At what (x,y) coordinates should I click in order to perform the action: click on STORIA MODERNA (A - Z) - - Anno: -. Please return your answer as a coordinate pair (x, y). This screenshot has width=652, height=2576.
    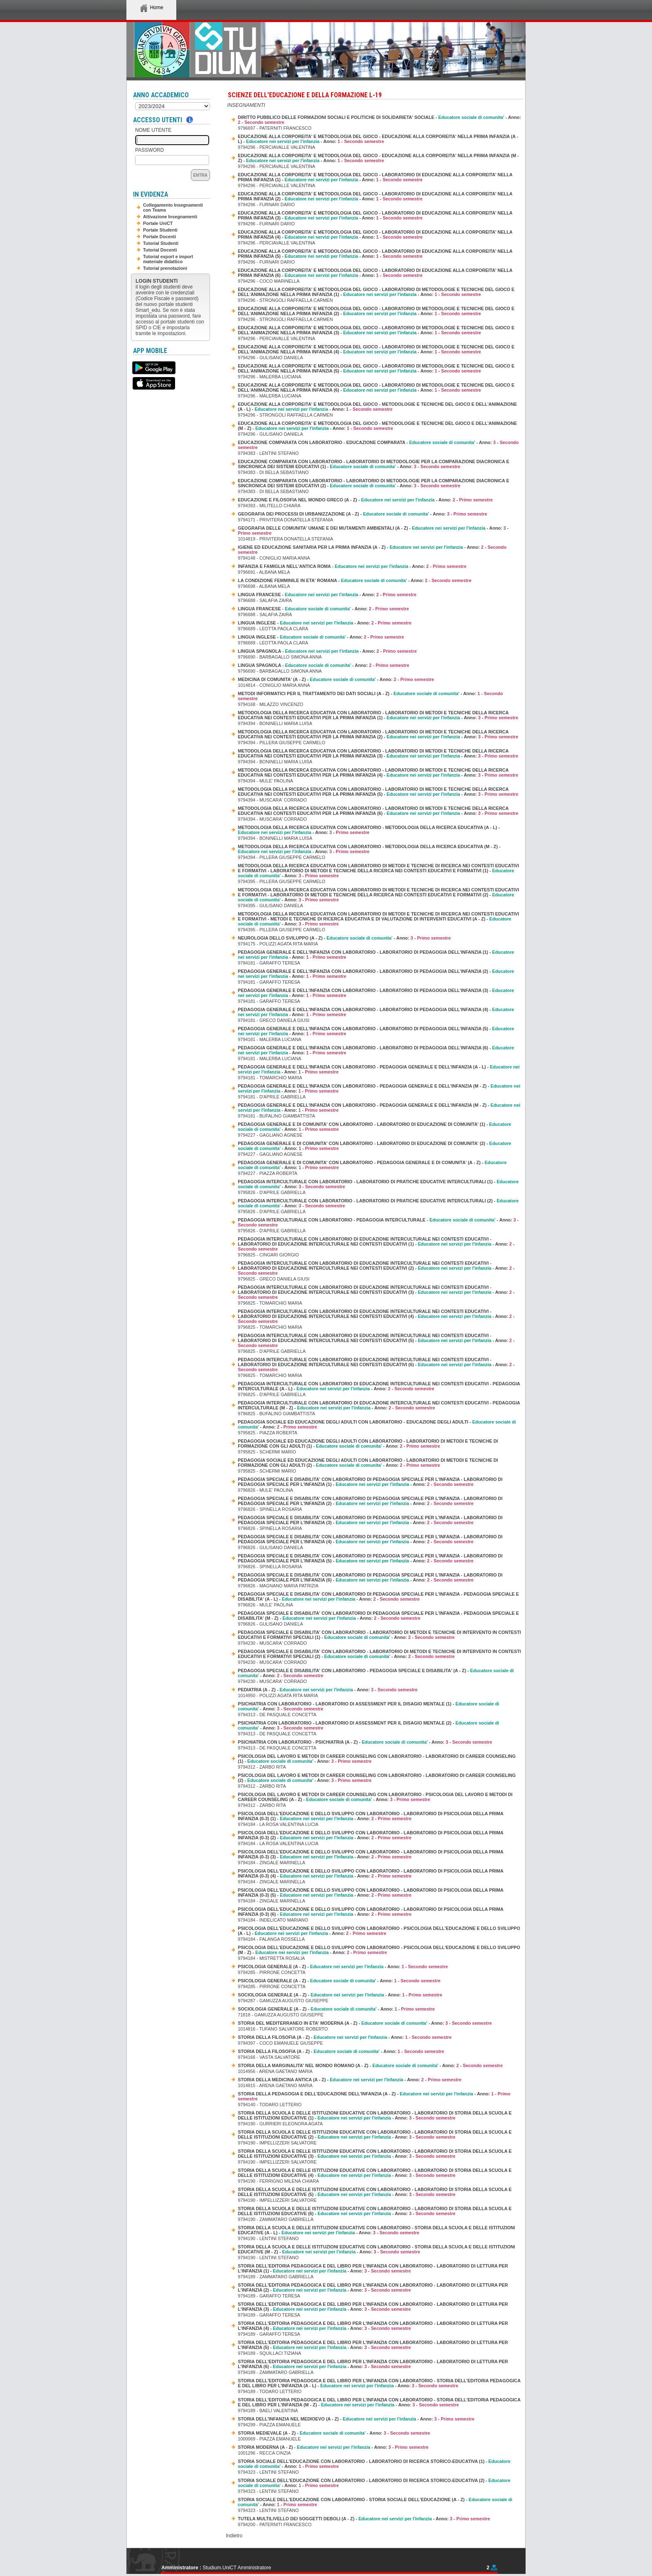
    Looking at the image, I should click on (333, 2447).